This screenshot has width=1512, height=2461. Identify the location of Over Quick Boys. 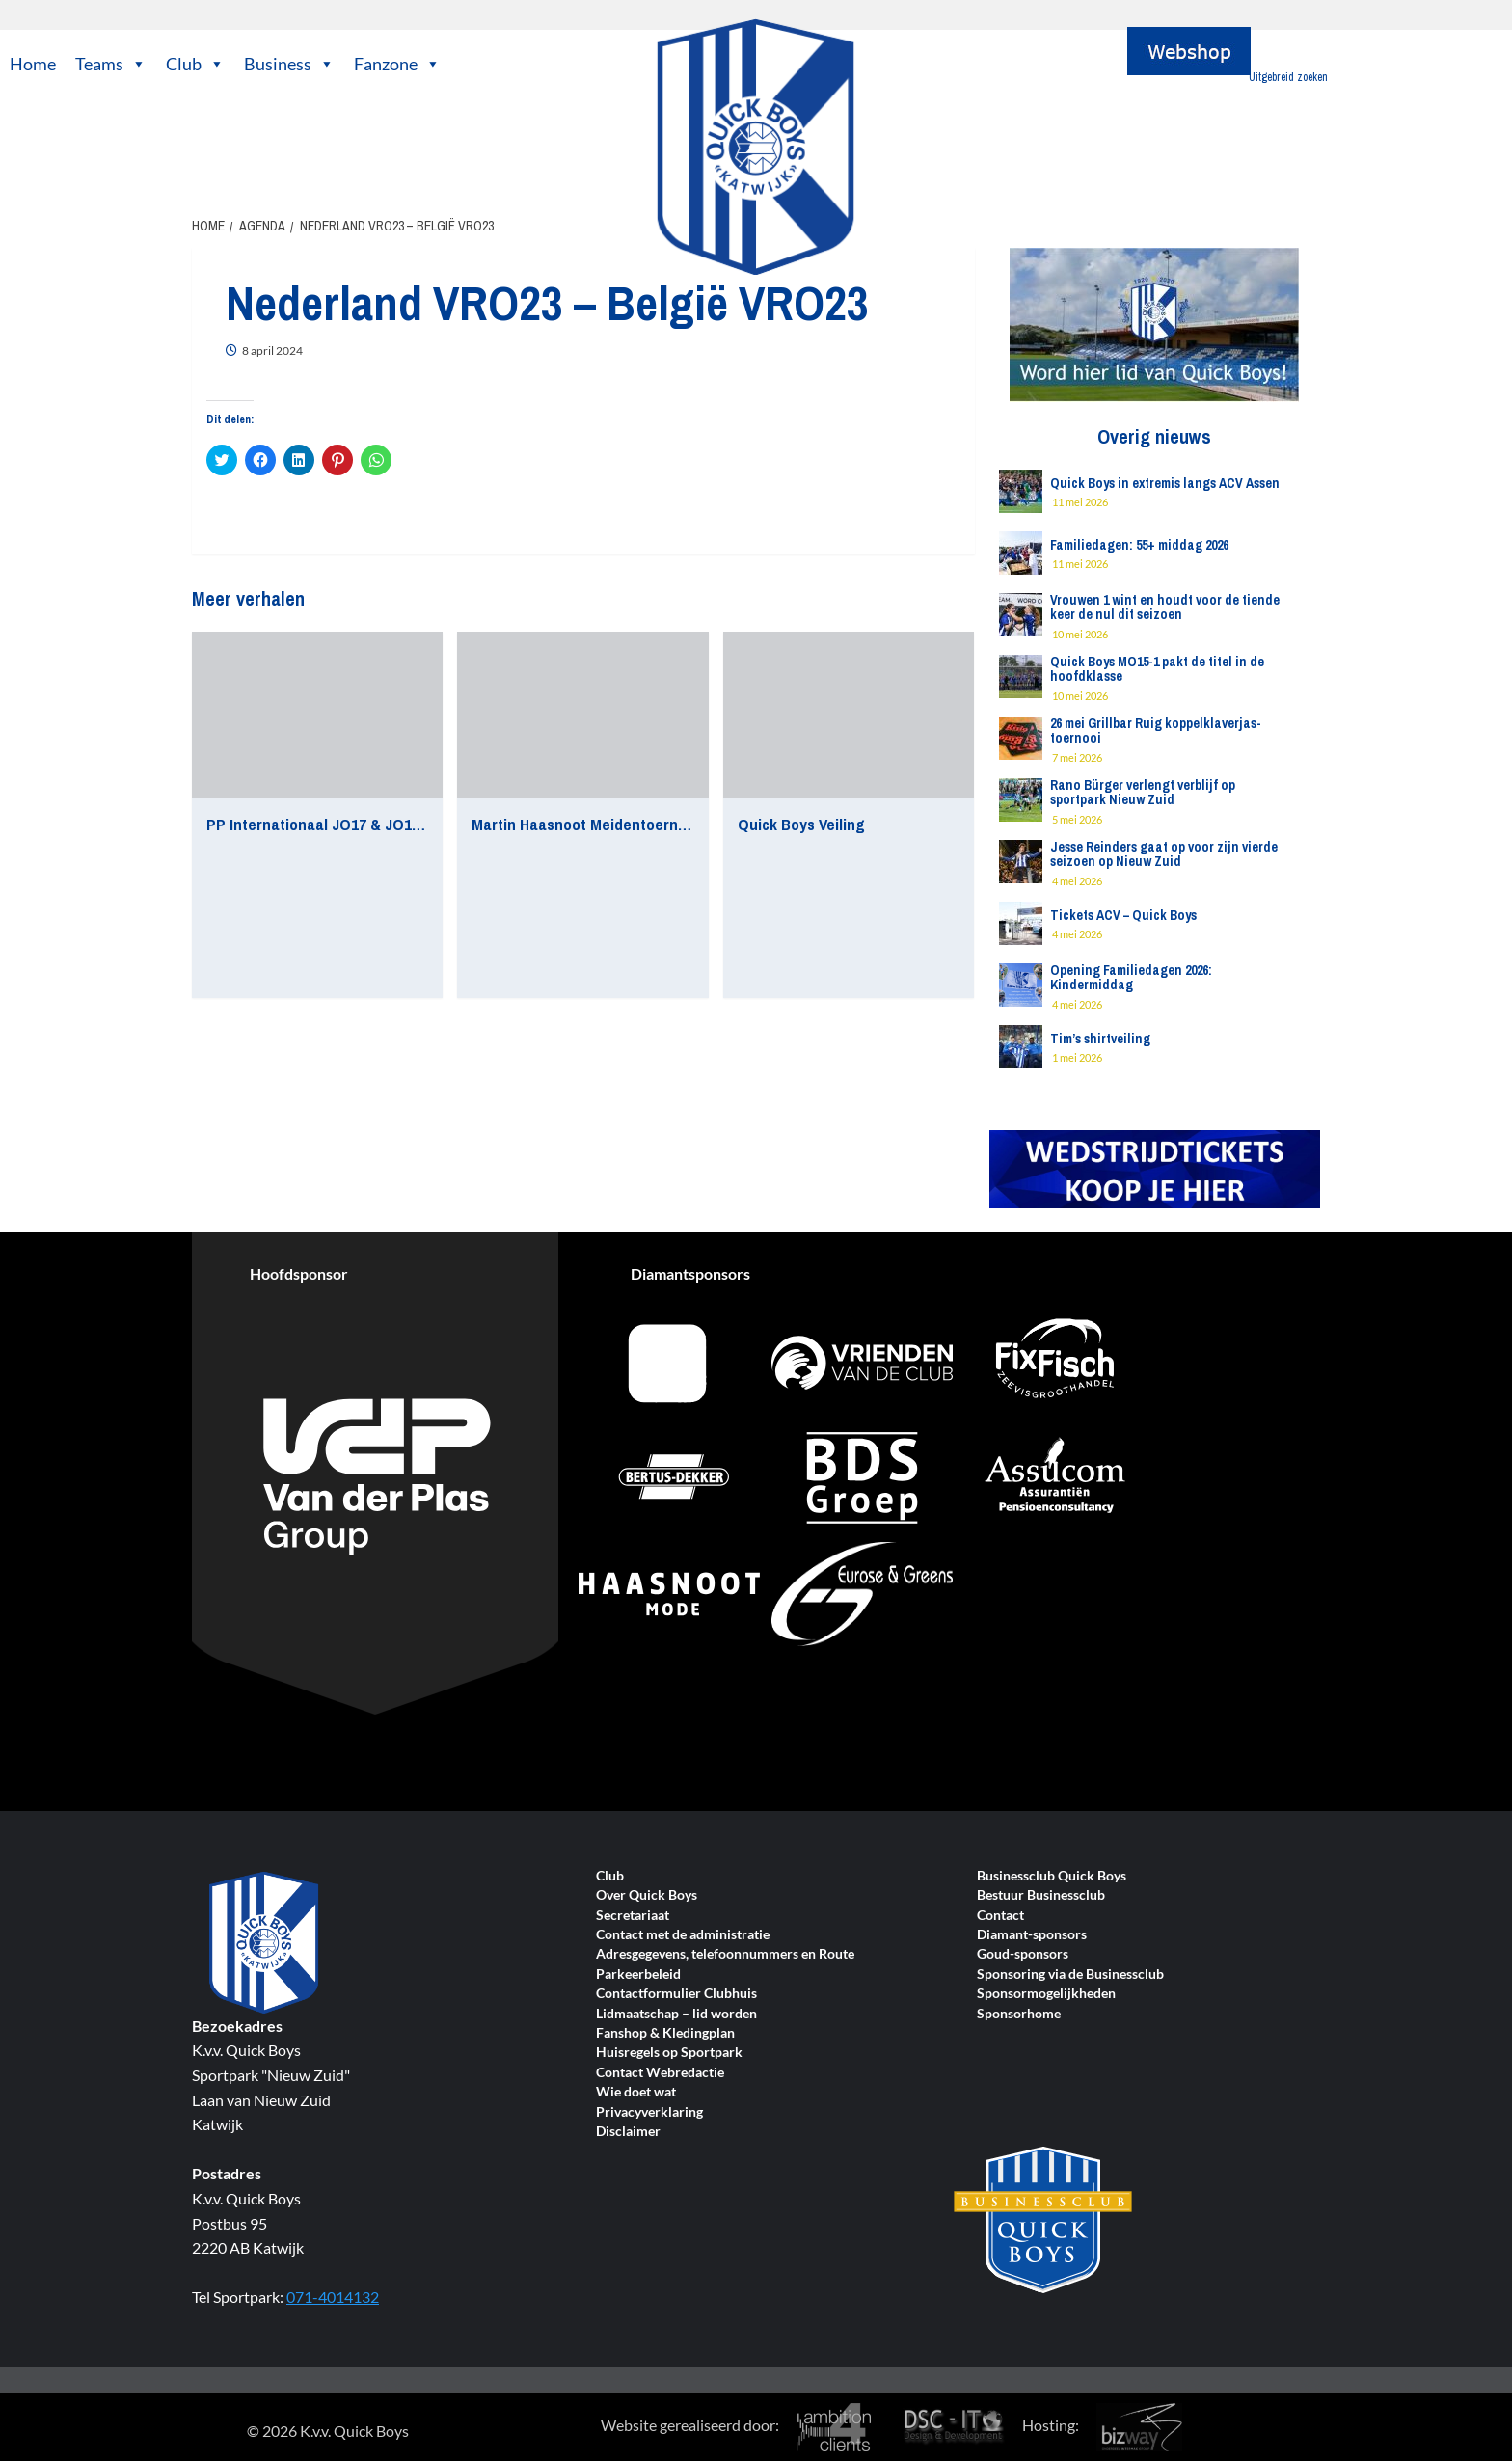
(646, 1895).